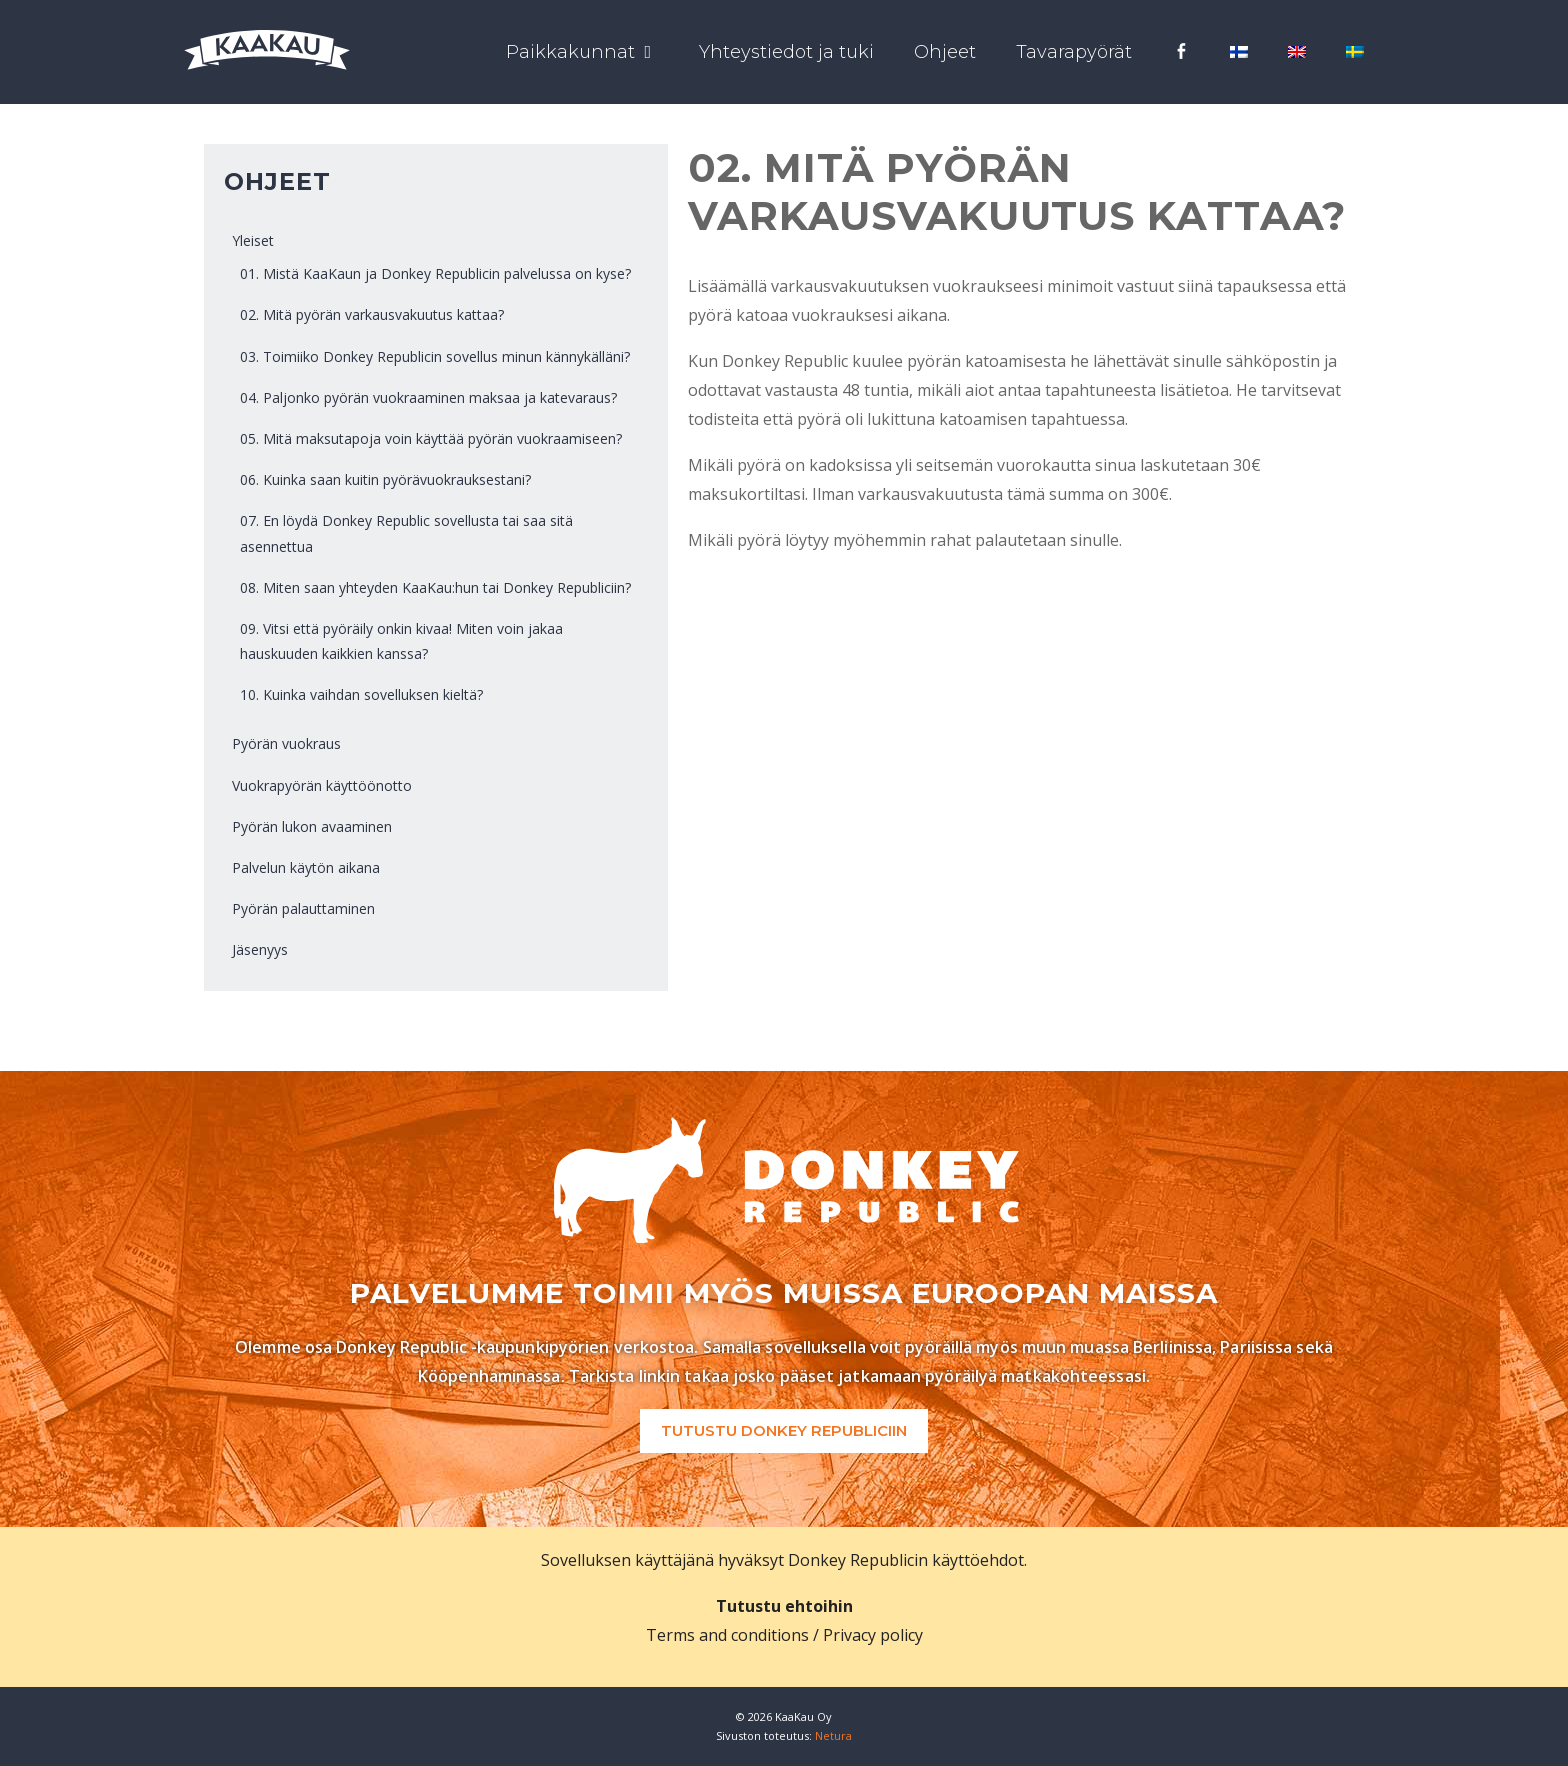  I want to click on Terms and conditions, so click(727, 1635).